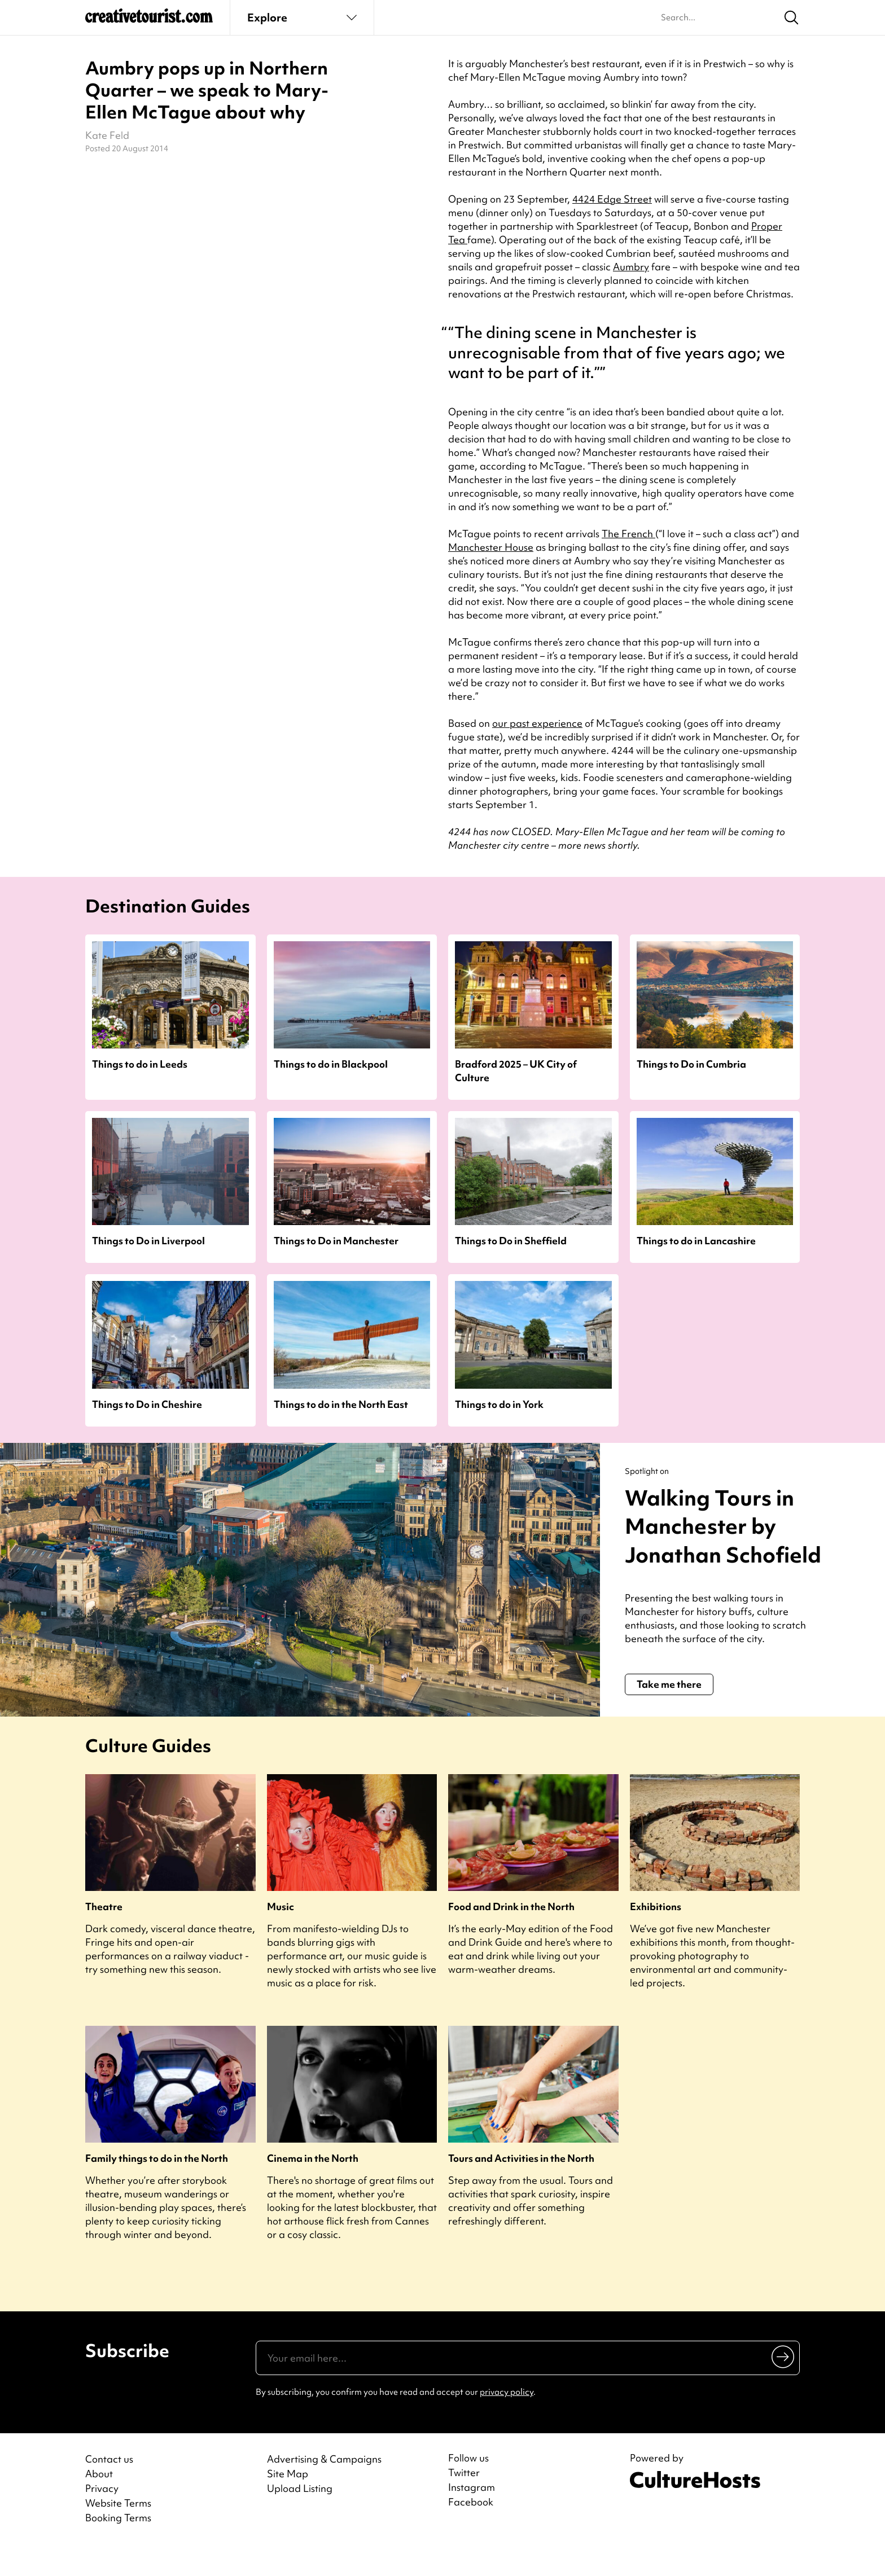  Describe the element at coordinates (341, 1404) in the screenshot. I see `Things to do in the North East` at that location.